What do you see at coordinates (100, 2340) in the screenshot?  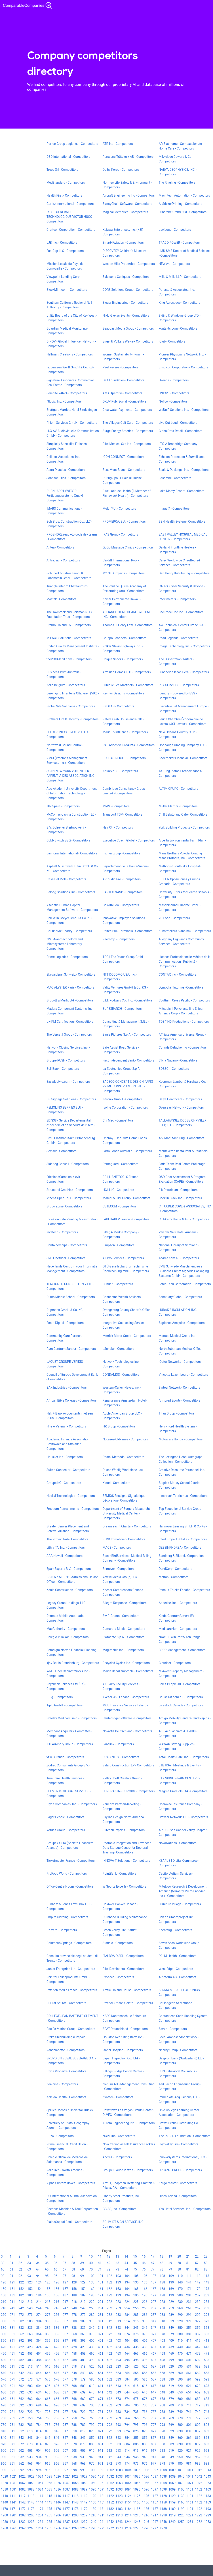 I see `401` at bounding box center [100, 2340].